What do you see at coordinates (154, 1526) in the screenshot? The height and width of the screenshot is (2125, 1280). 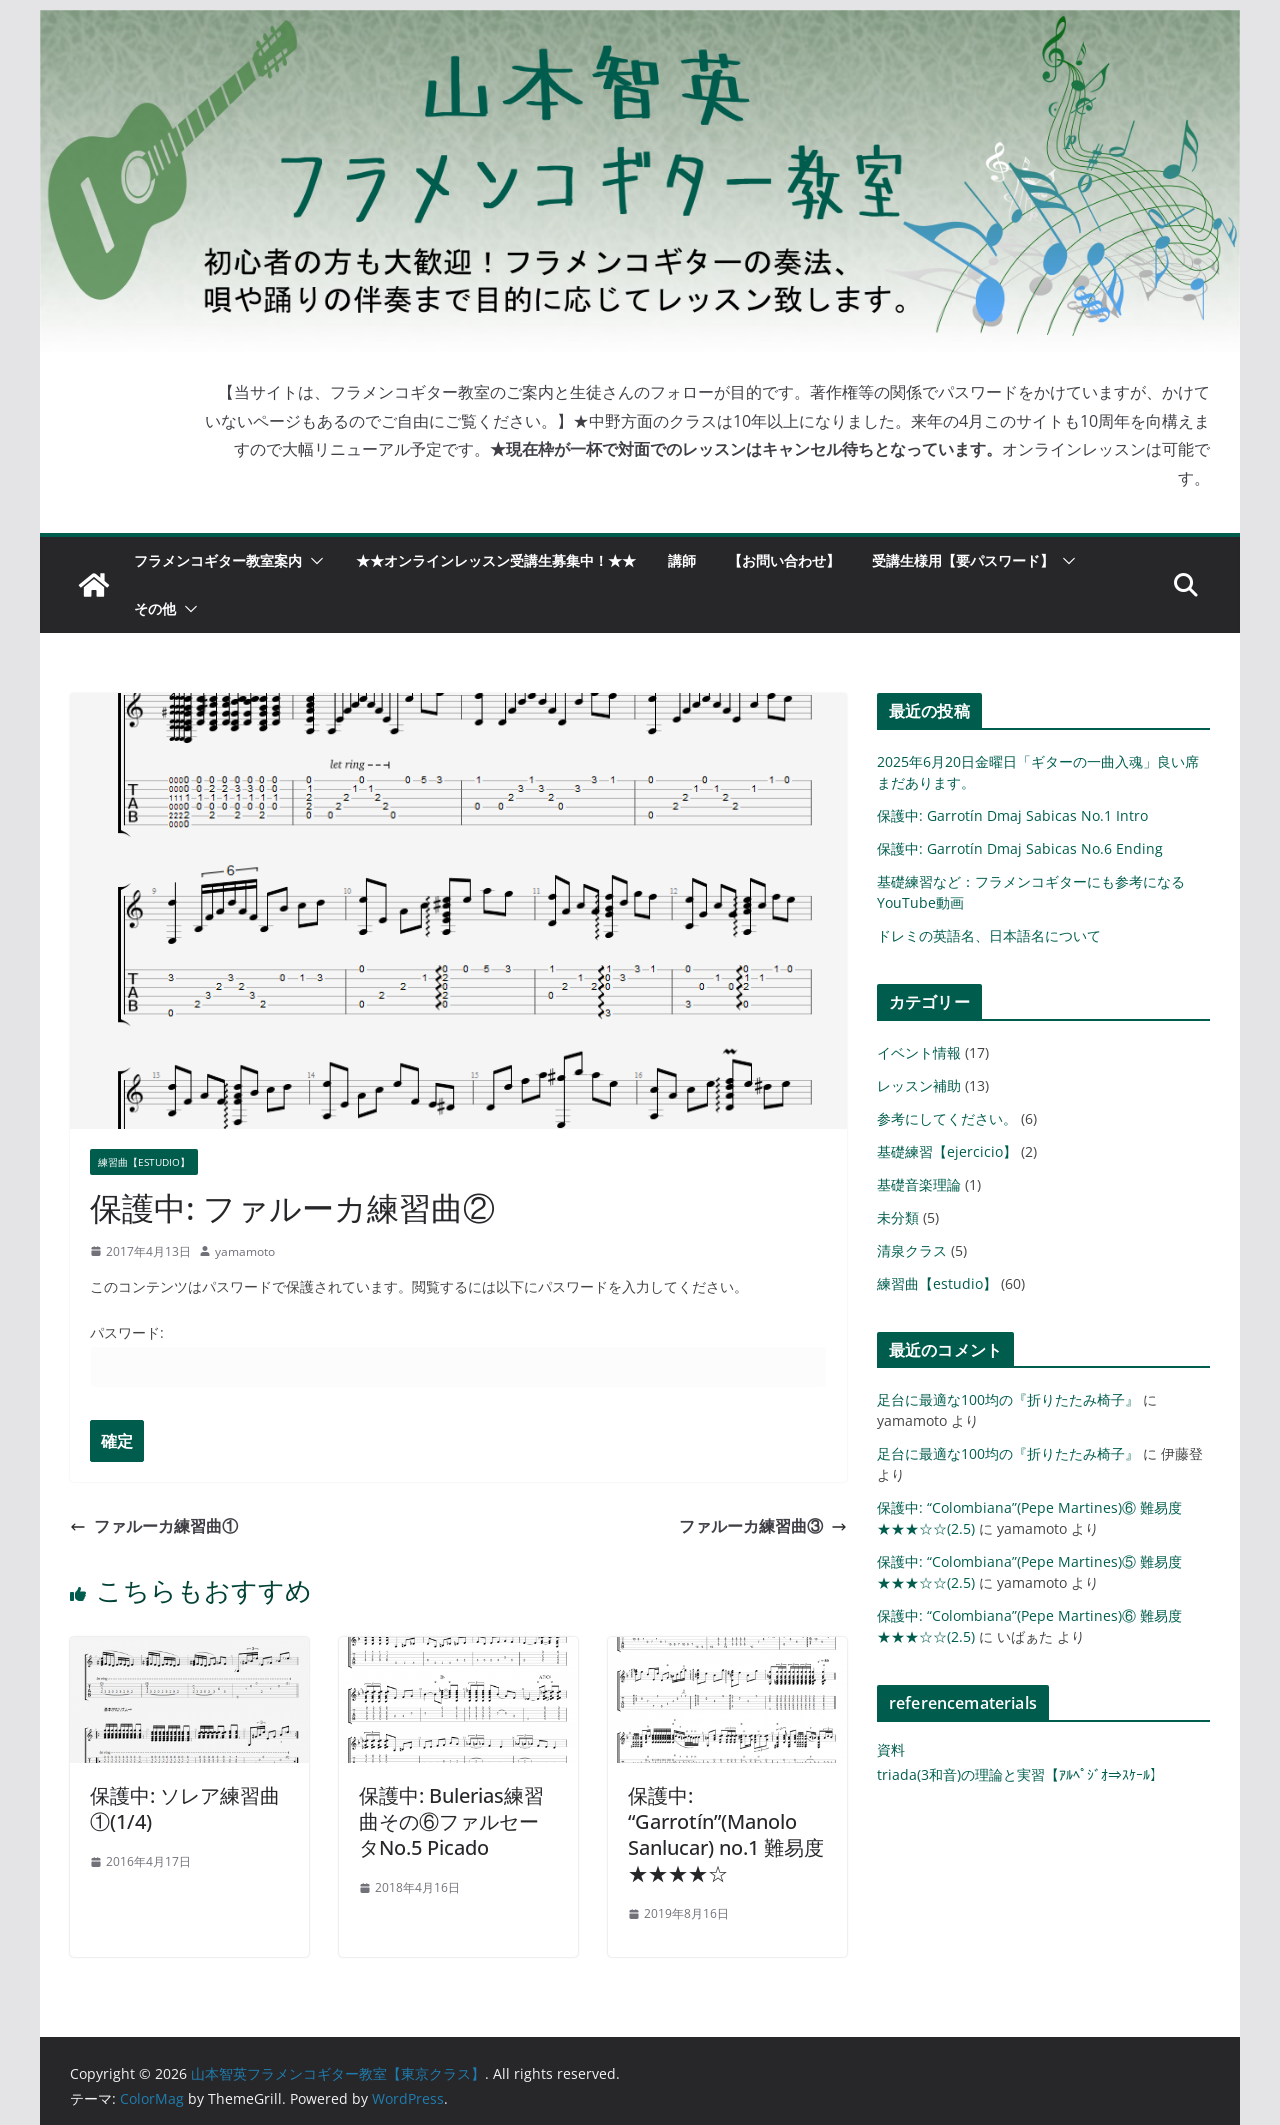 I see `ファルーカ練習曲①` at bounding box center [154, 1526].